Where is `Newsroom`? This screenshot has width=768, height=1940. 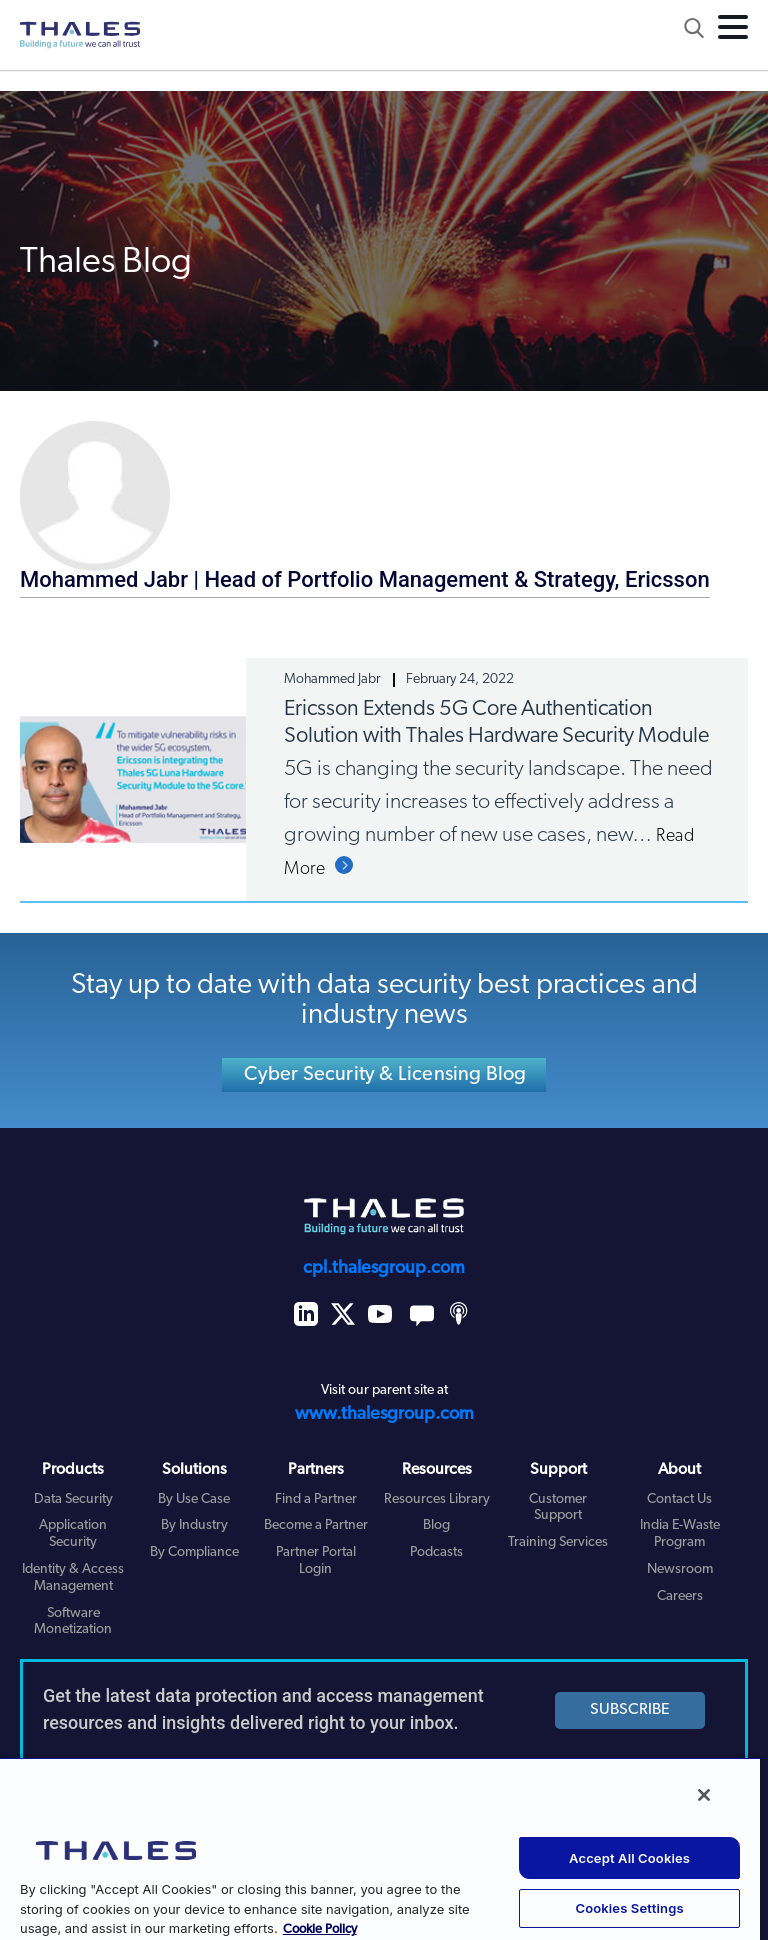
Newsroom is located at coordinates (680, 1569).